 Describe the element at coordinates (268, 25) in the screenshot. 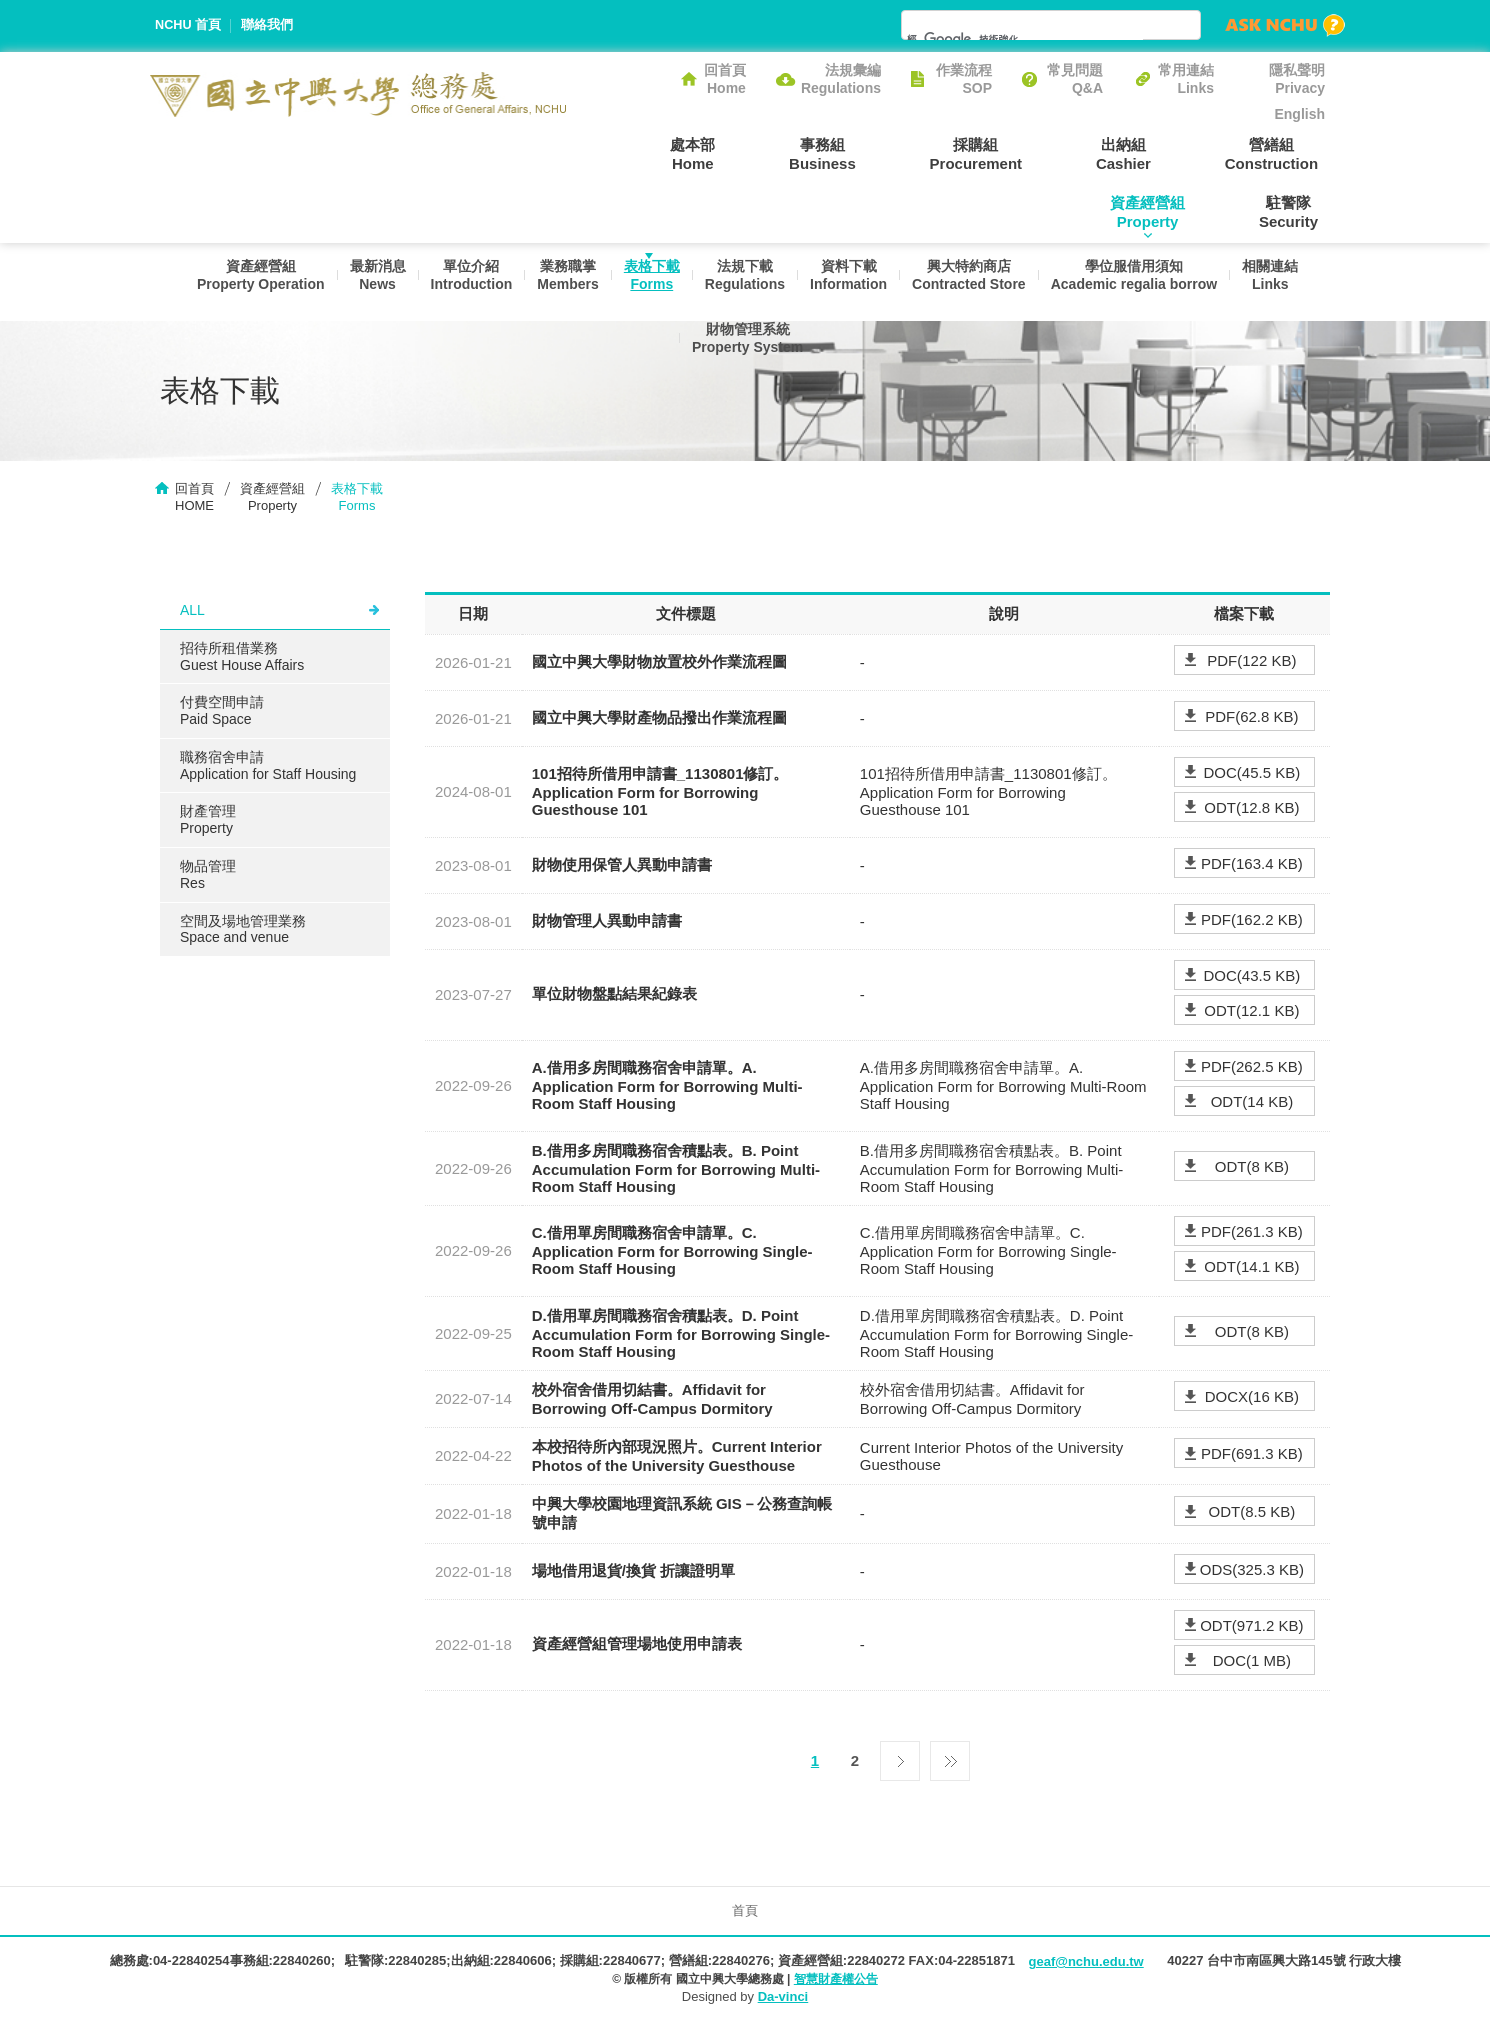

I see `聯絡我們` at that location.